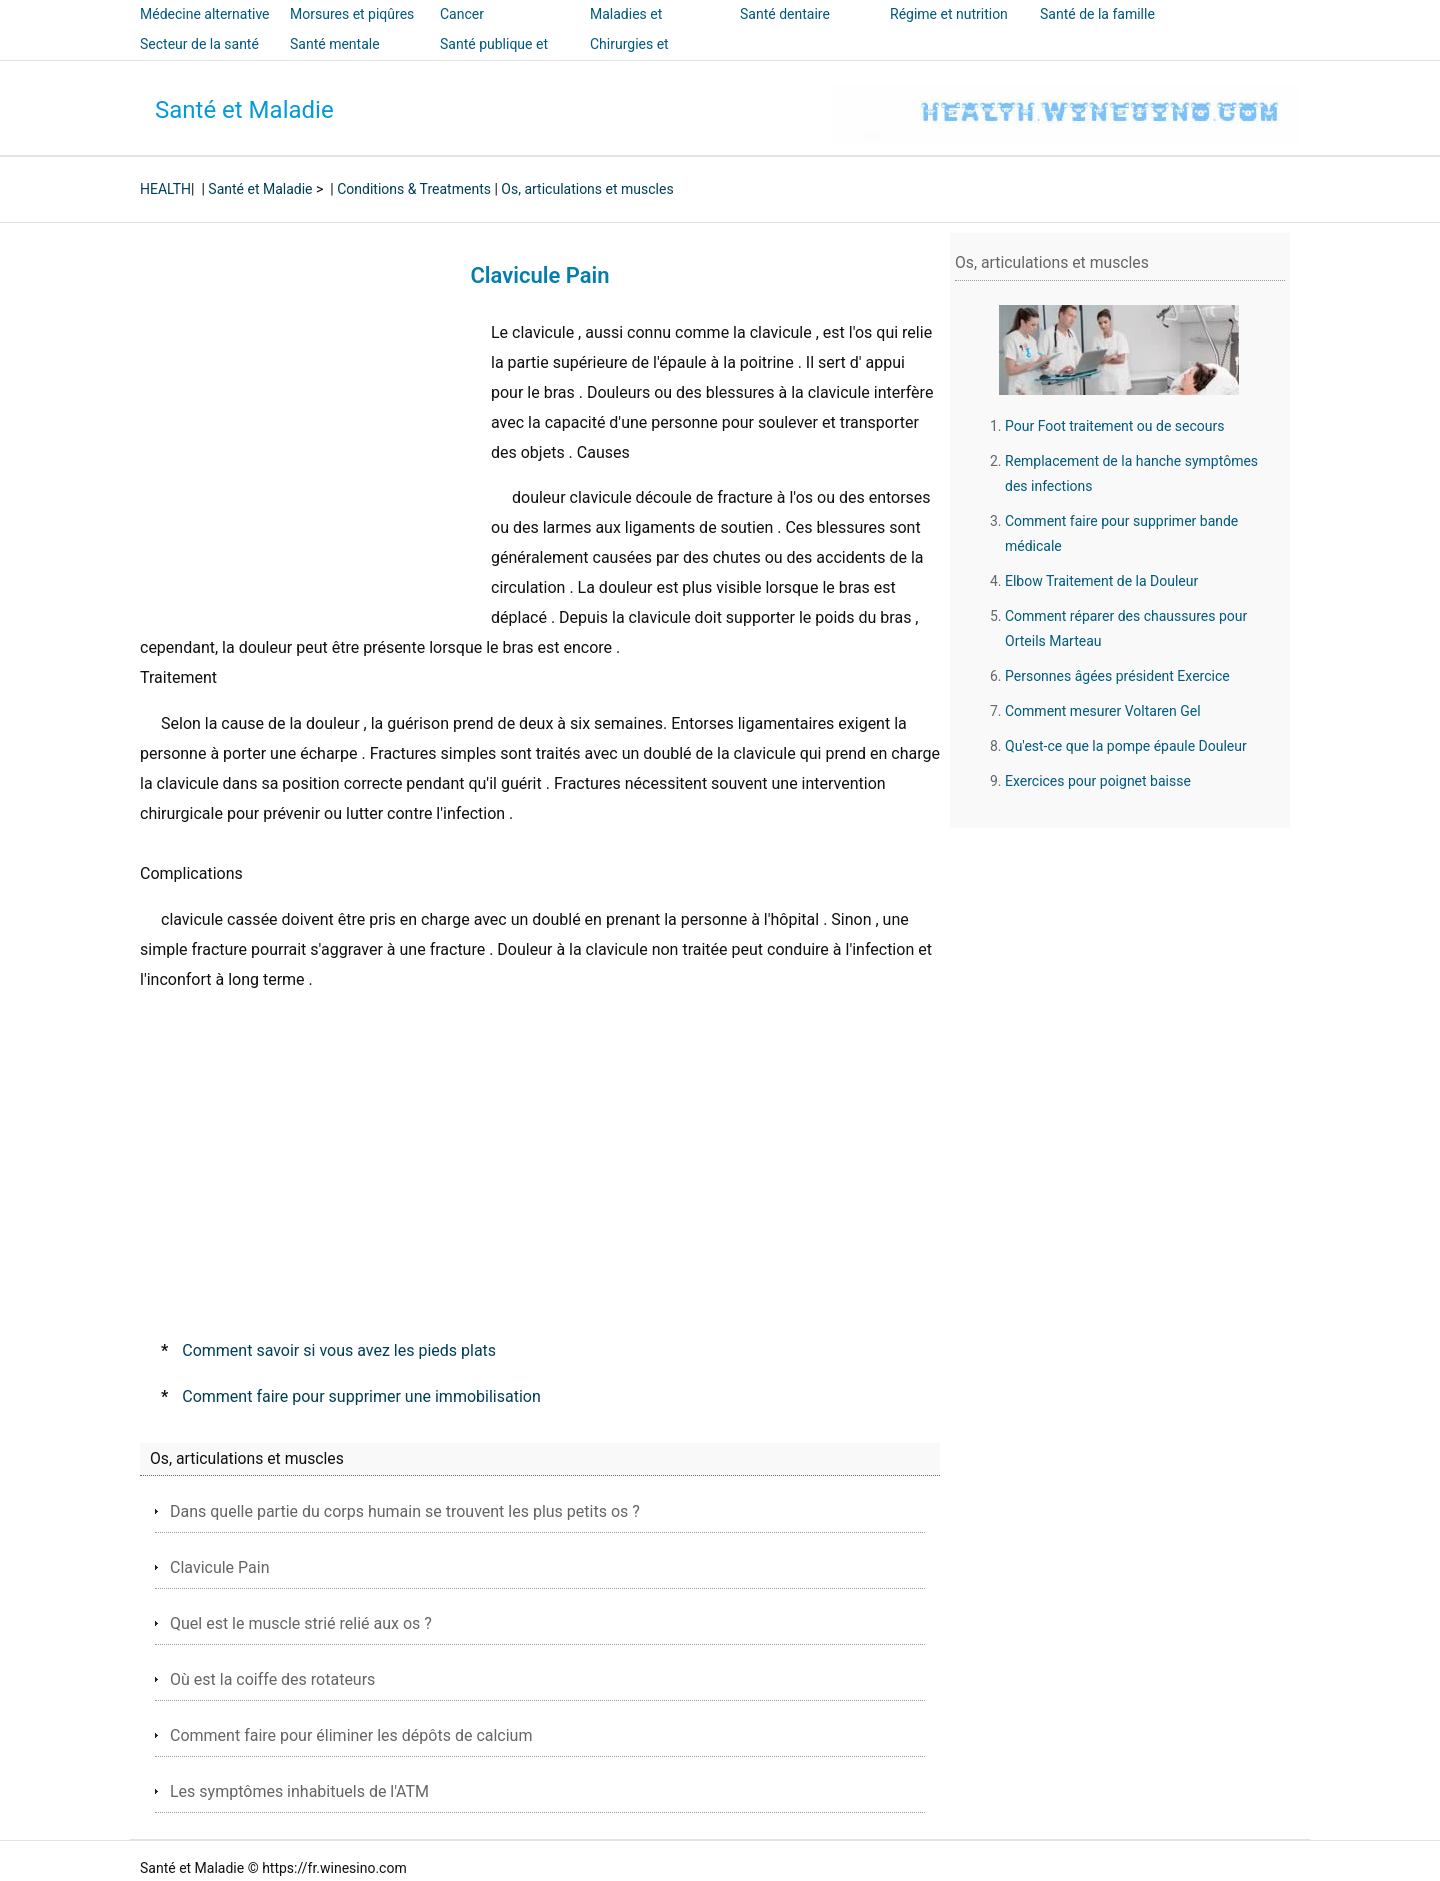 The image size is (1440, 1881). I want to click on Cancer, so click(462, 14).